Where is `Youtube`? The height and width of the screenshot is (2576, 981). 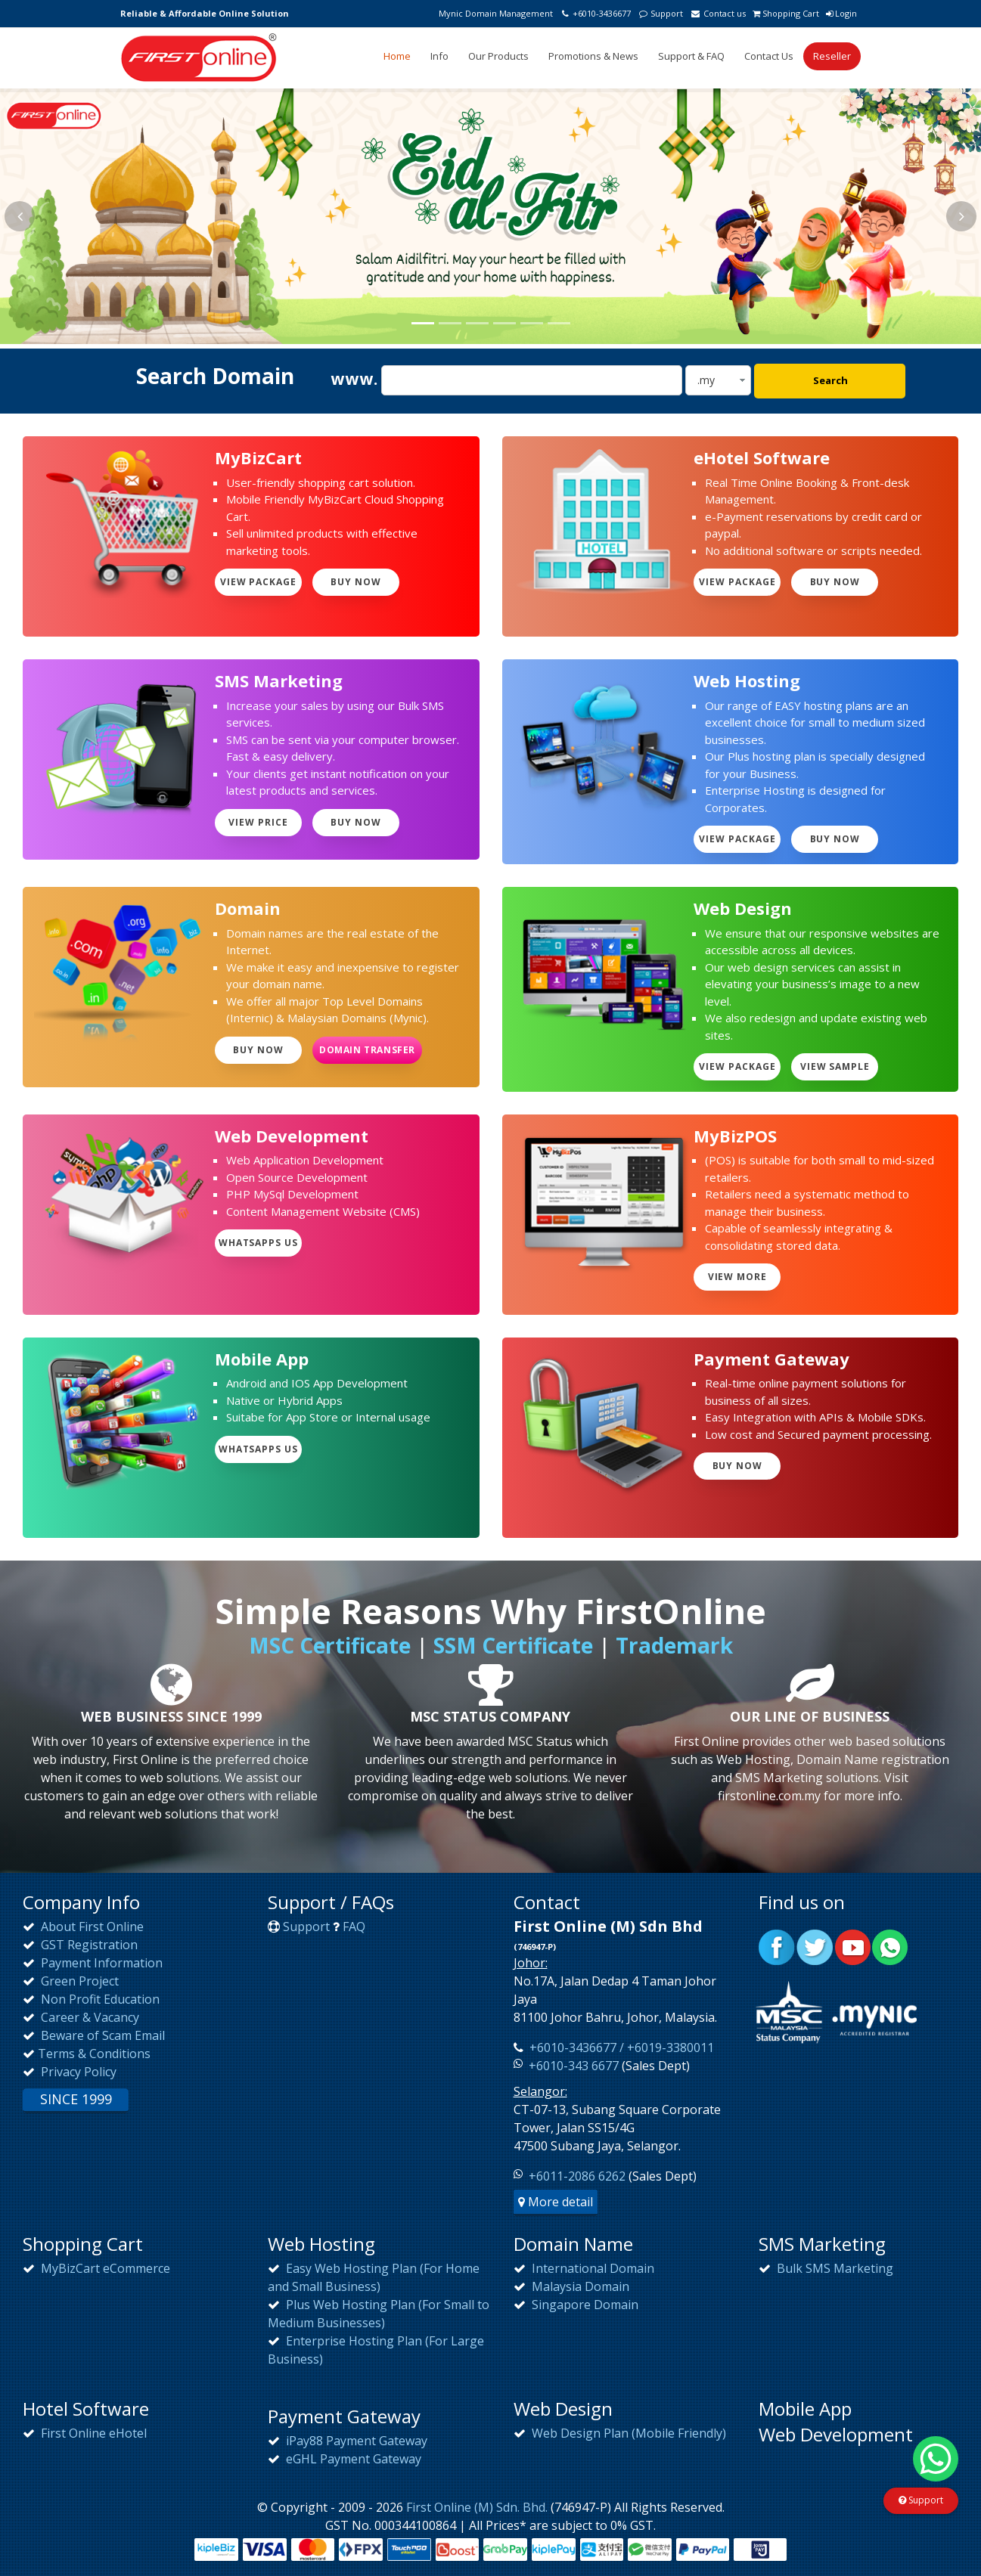
Youtube is located at coordinates (852, 1947).